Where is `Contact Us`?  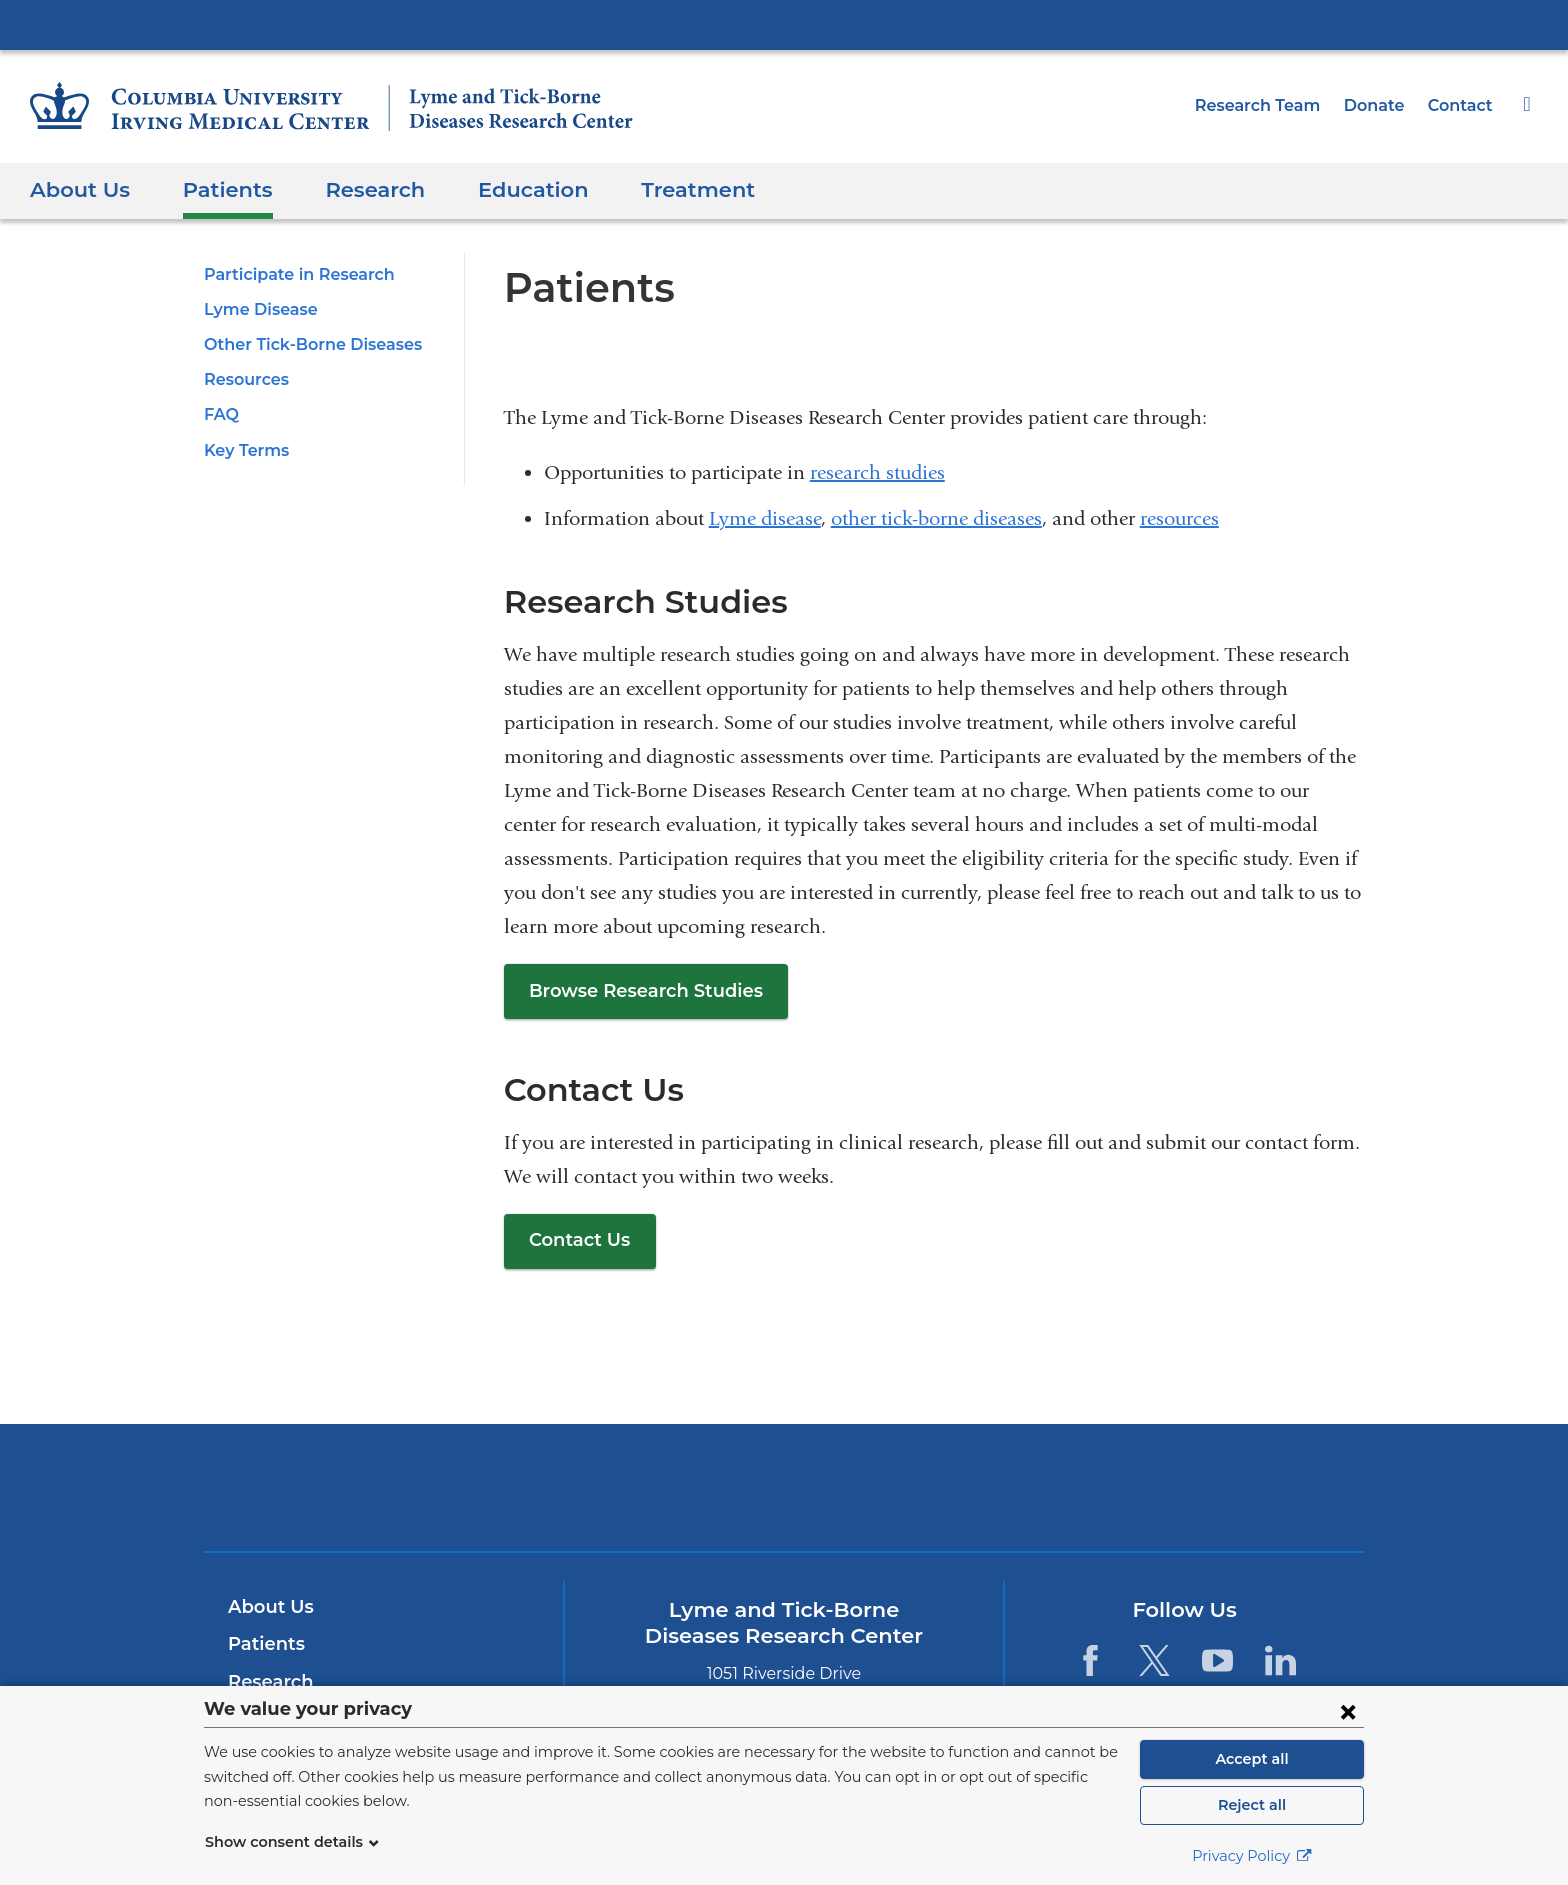
Contact Us is located at coordinates (576, 1240).